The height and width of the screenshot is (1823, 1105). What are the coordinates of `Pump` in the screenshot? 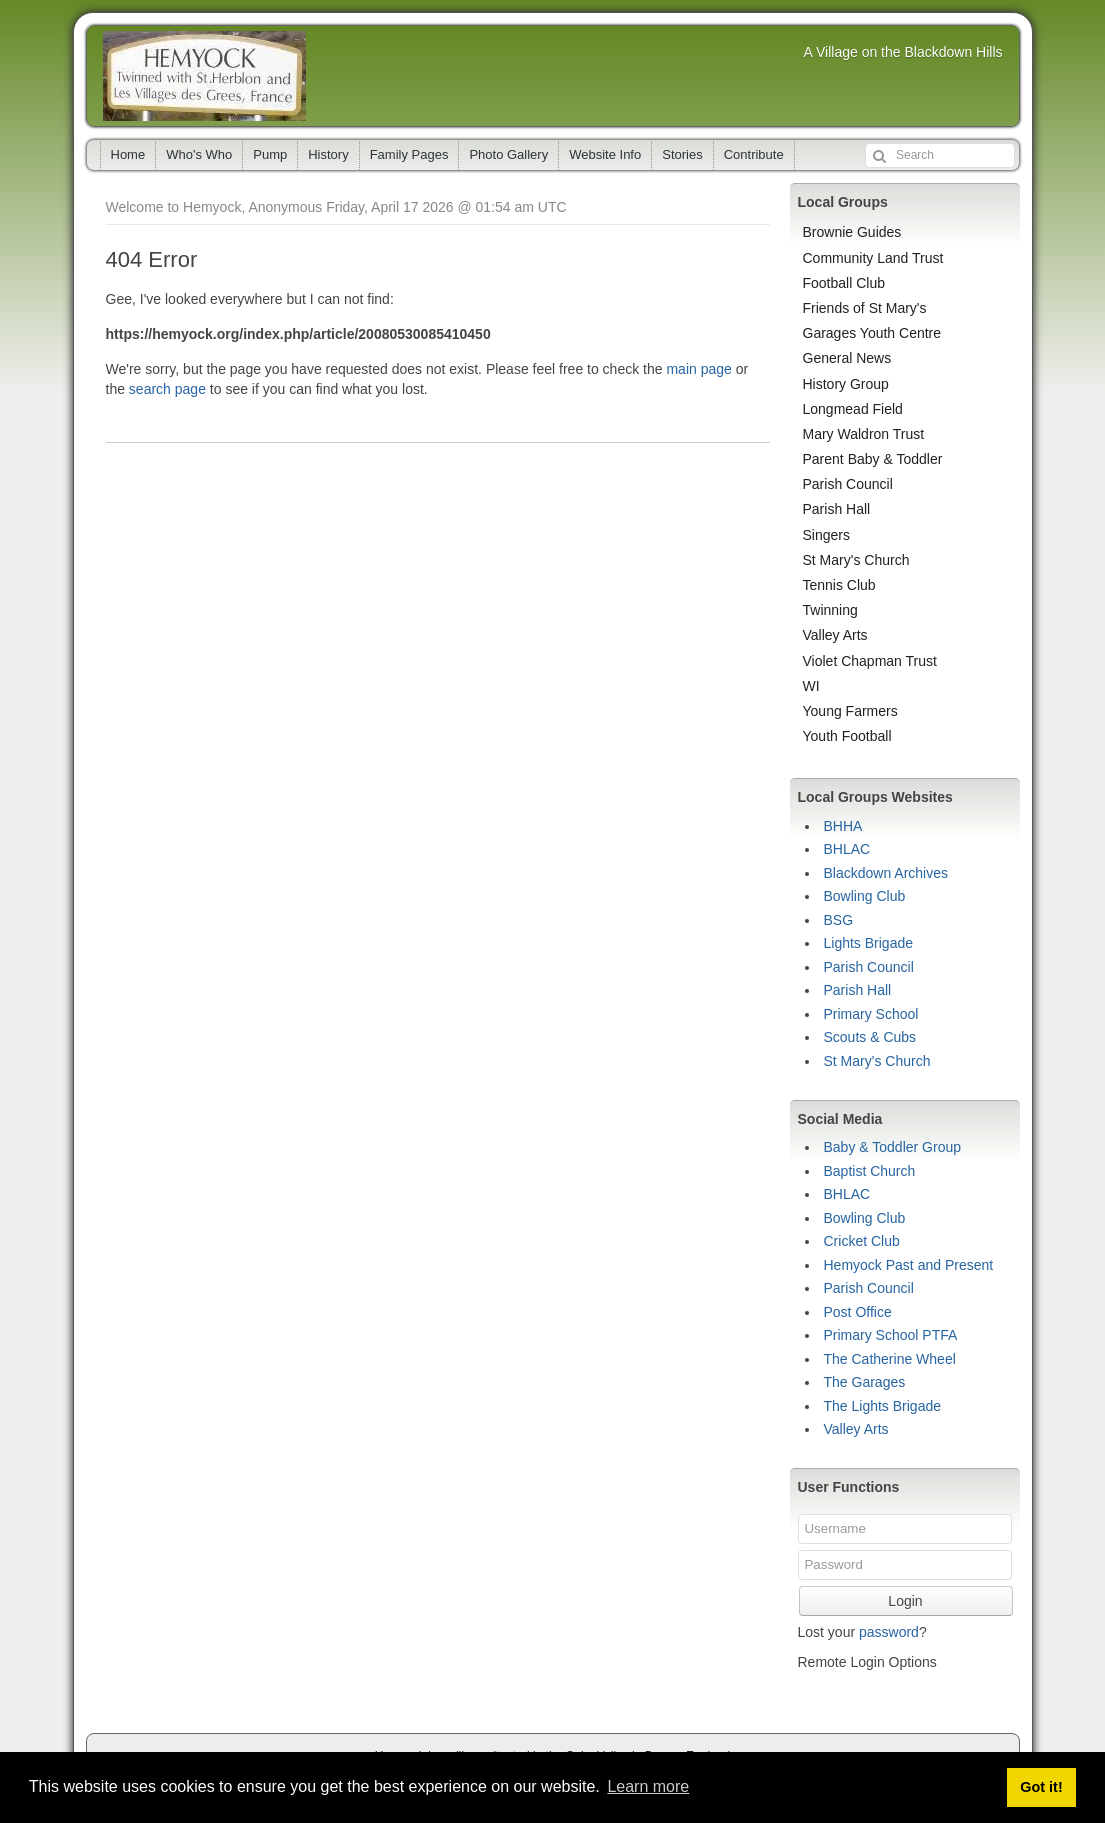 It's located at (270, 154).